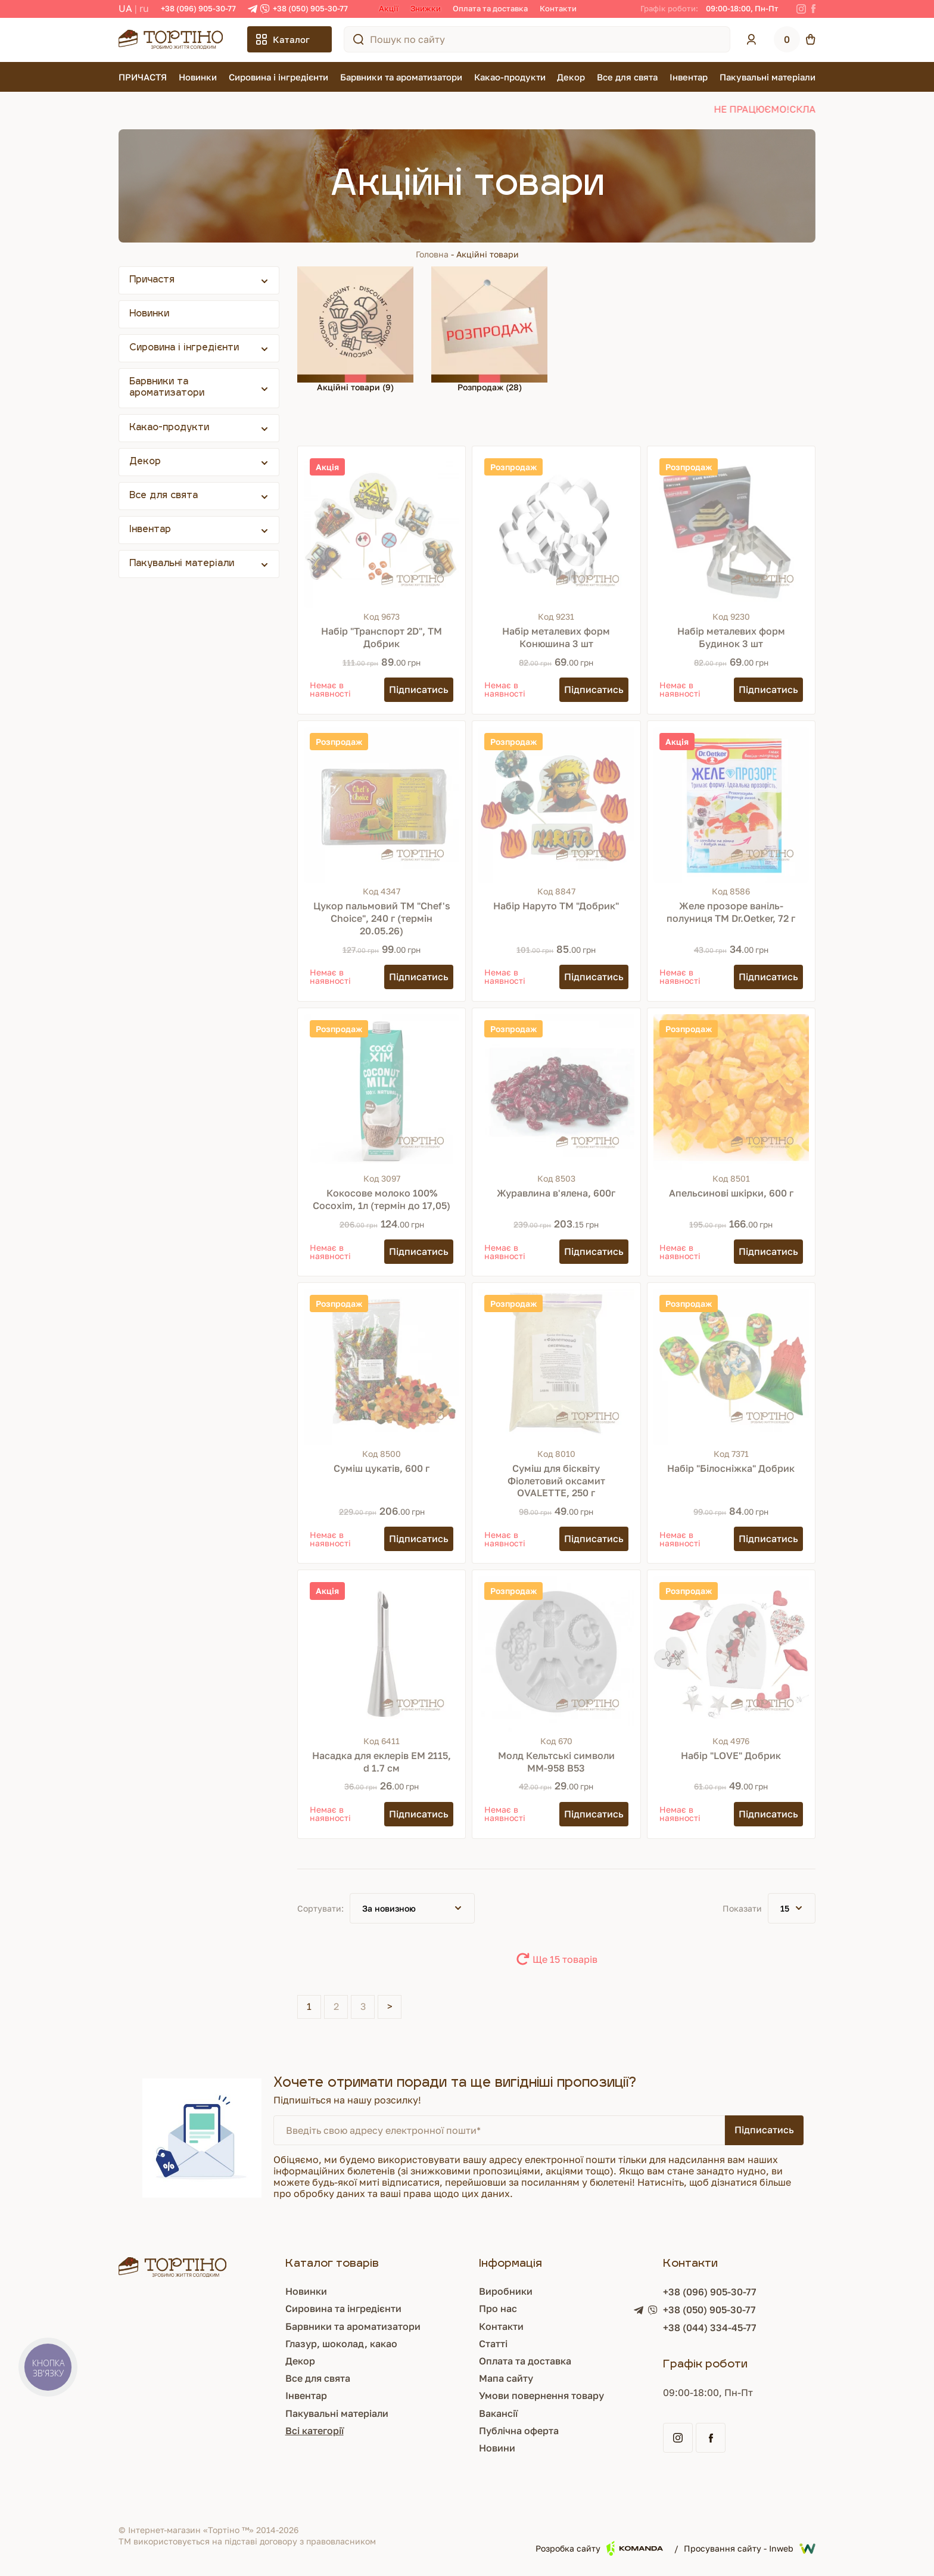  What do you see at coordinates (556, 1092) in the screenshot?
I see `[Журавлина в'ялена, 600г]` at bounding box center [556, 1092].